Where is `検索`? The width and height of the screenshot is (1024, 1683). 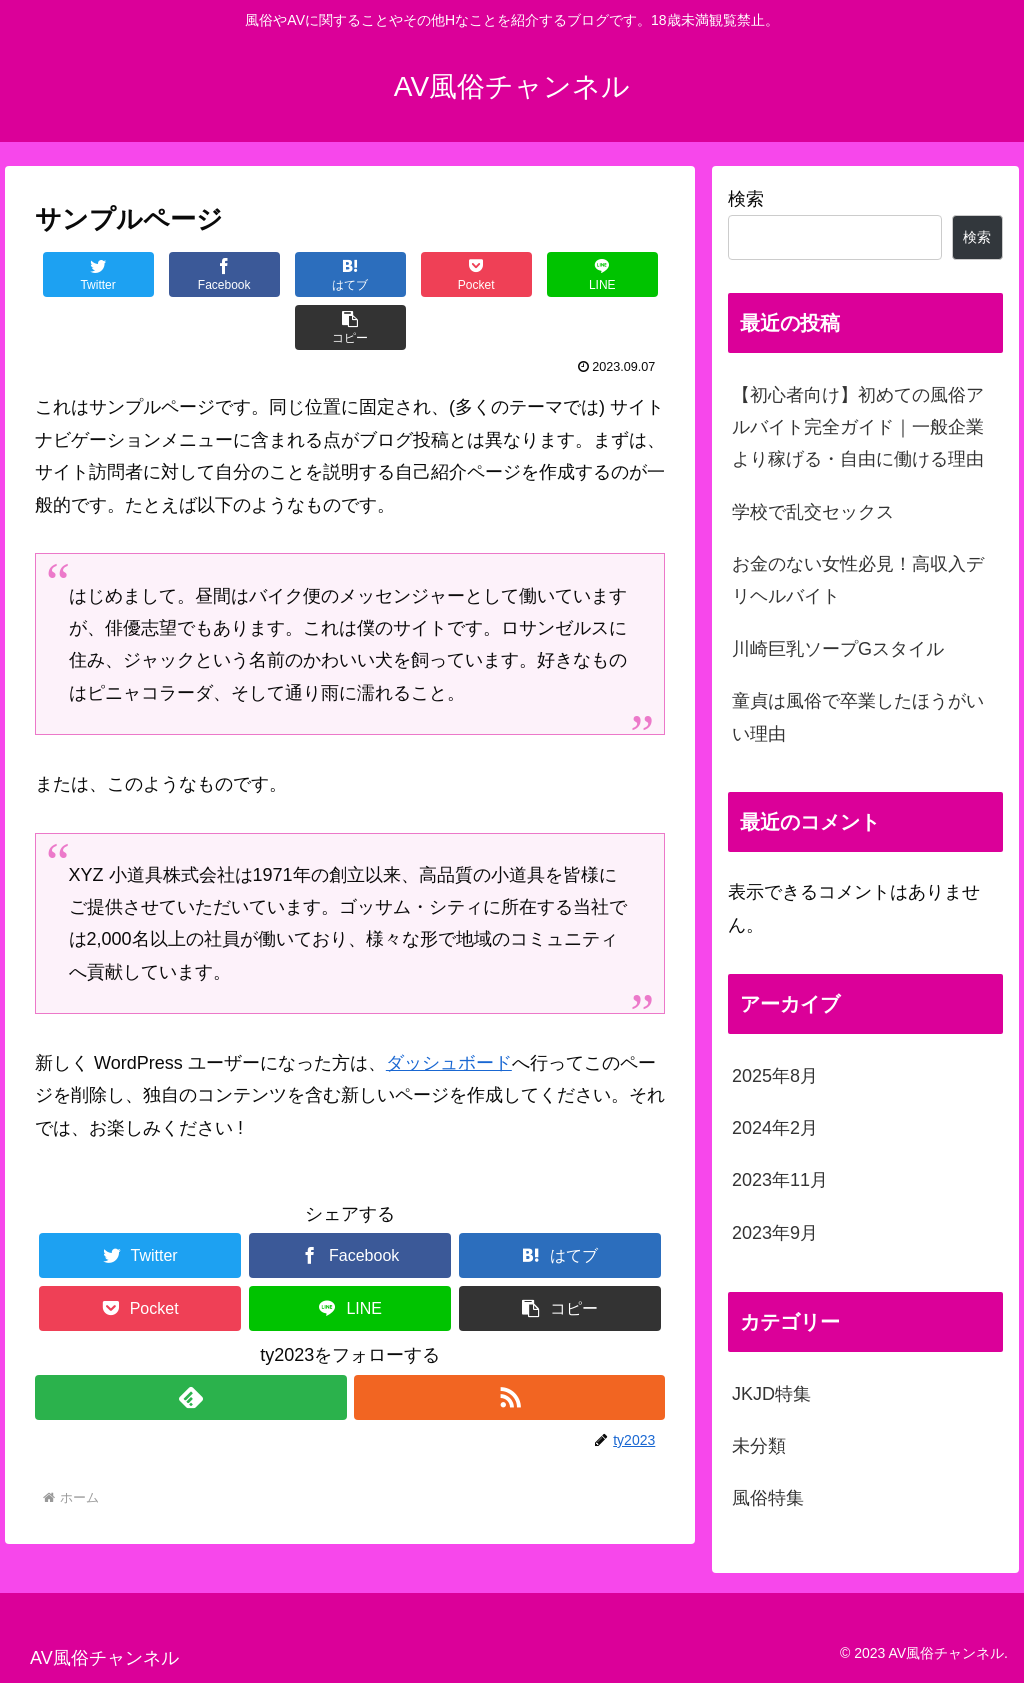 検索 is located at coordinates (746, 199).